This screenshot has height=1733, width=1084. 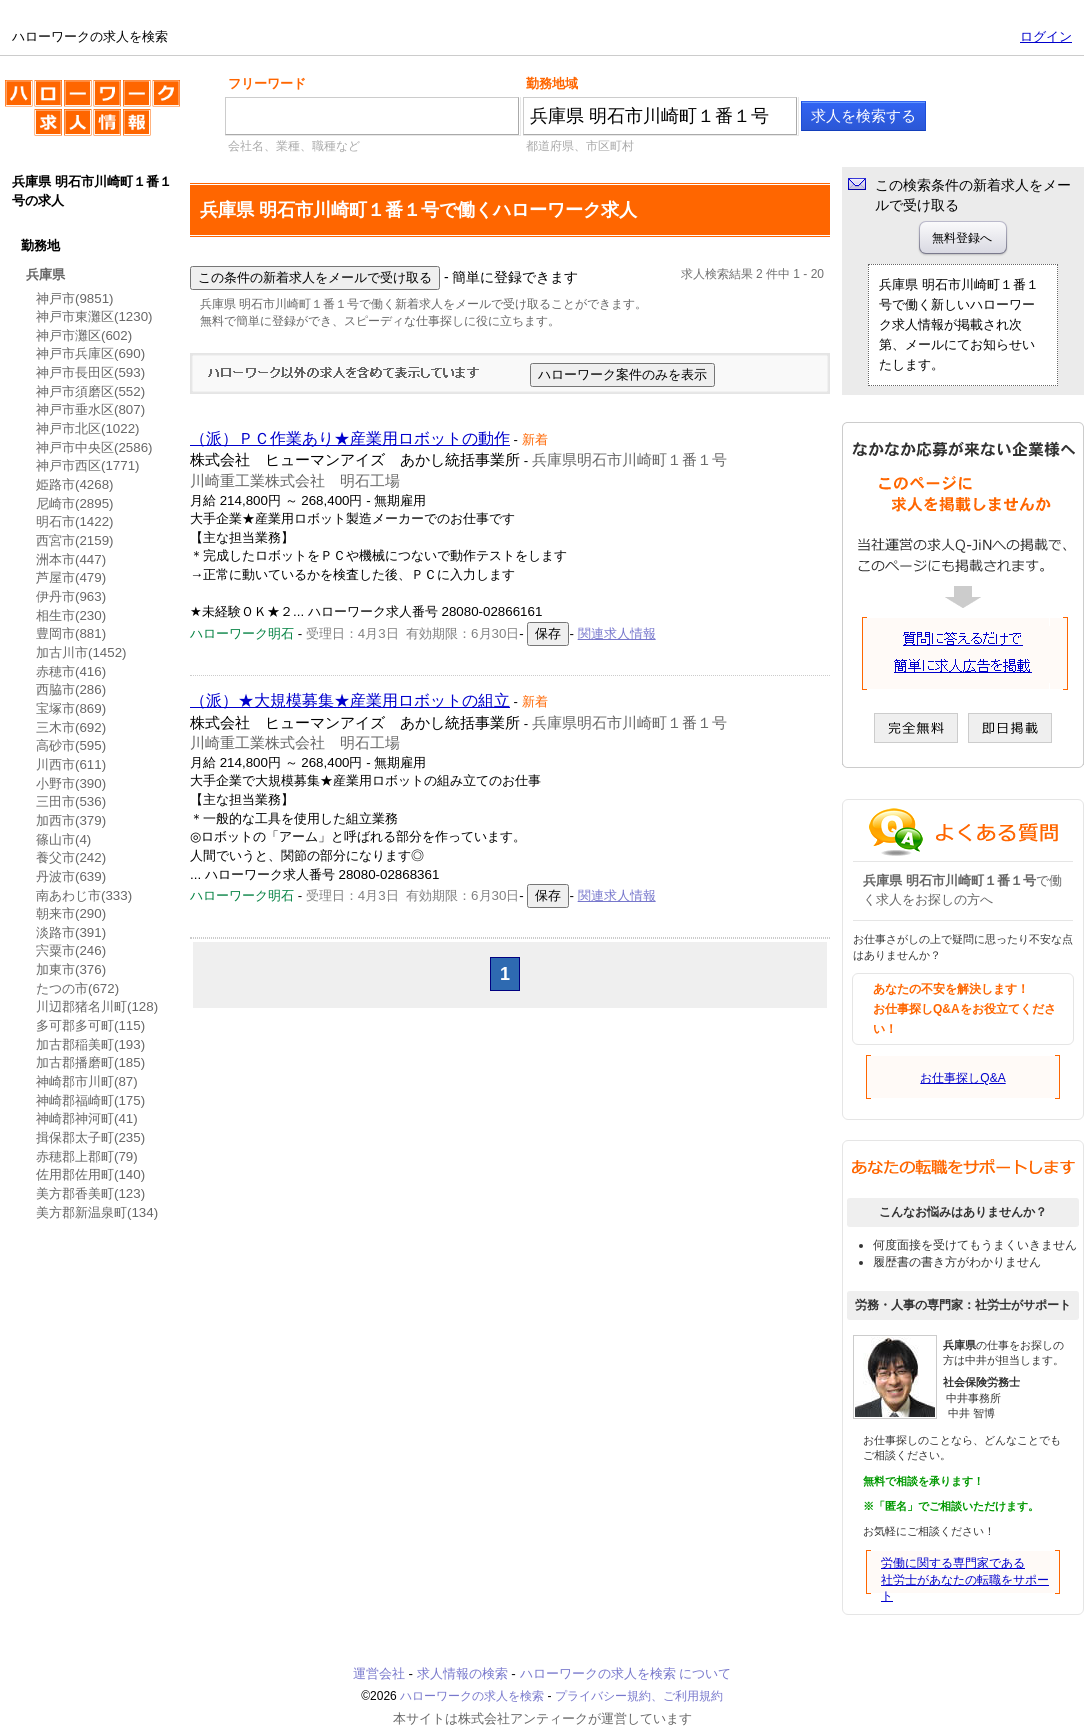 I want to click on 求人情報の検索, so click(x=462, y=1673).